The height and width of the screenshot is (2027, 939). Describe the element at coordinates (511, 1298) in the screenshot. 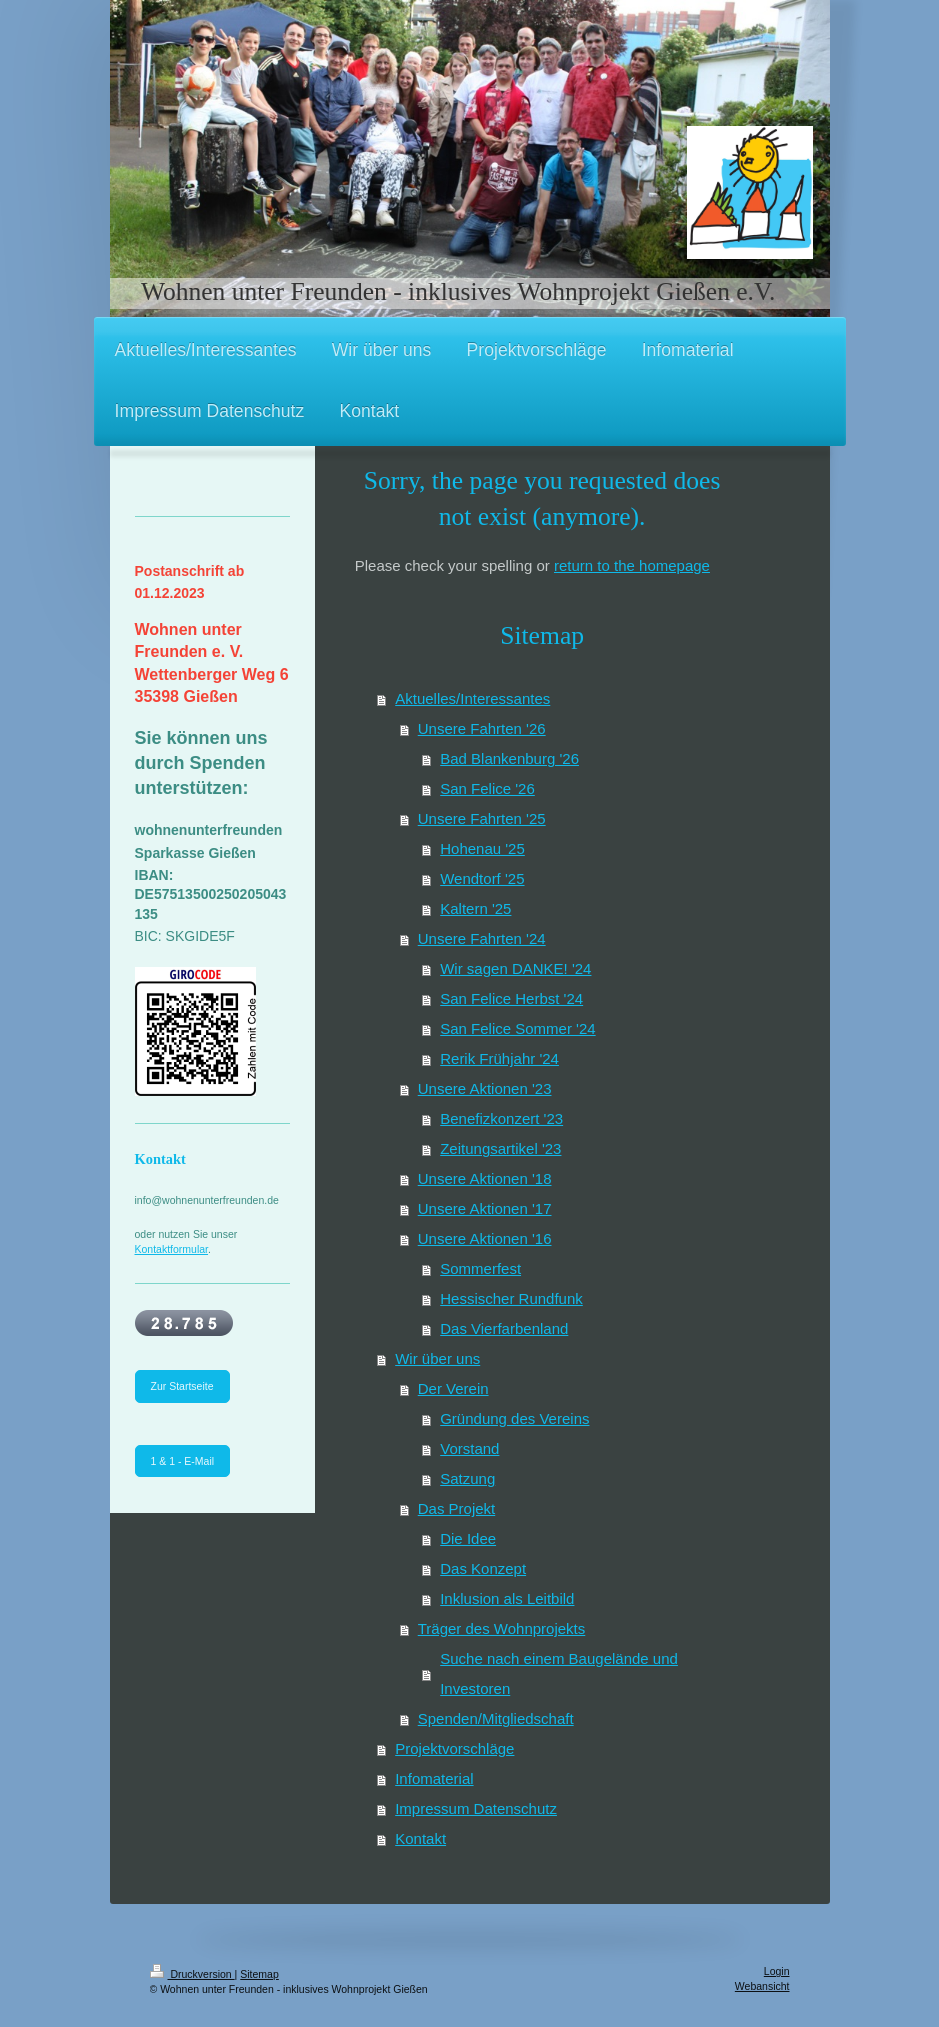

I see `Hessischer Rundfunk` at that location.